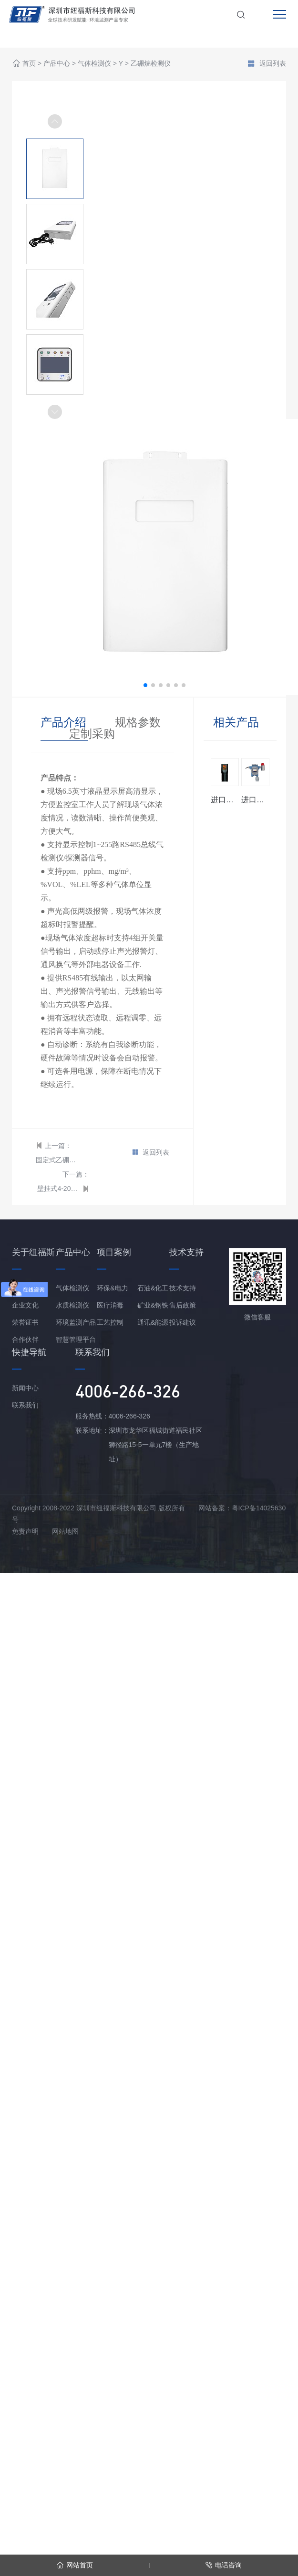  What do you see at coordinates (112, 1288) in the screenshot?
I see `环保&电力` at bounding box center [112, 1288].